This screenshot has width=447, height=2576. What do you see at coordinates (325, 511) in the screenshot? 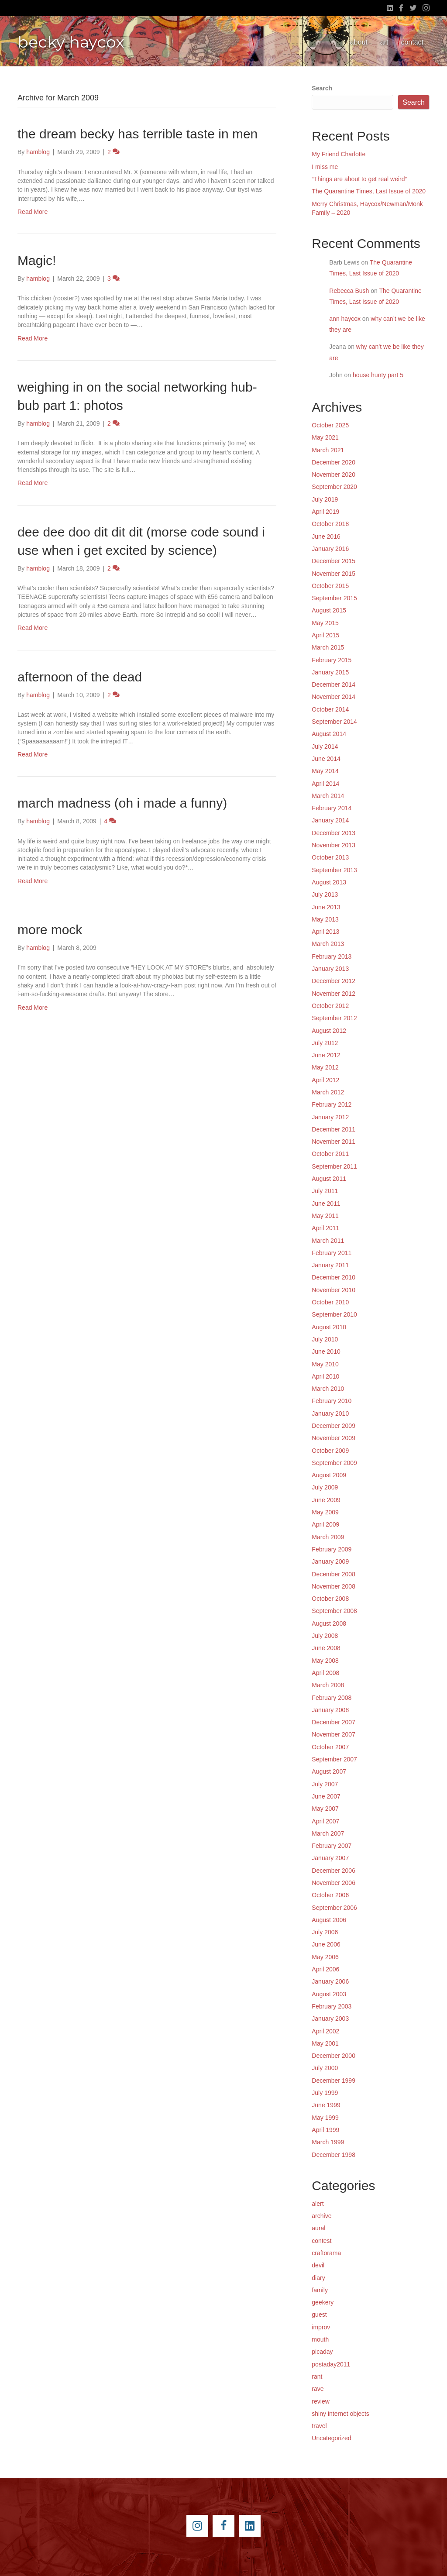
I see `April 2019` at bounding box center [325, 511].